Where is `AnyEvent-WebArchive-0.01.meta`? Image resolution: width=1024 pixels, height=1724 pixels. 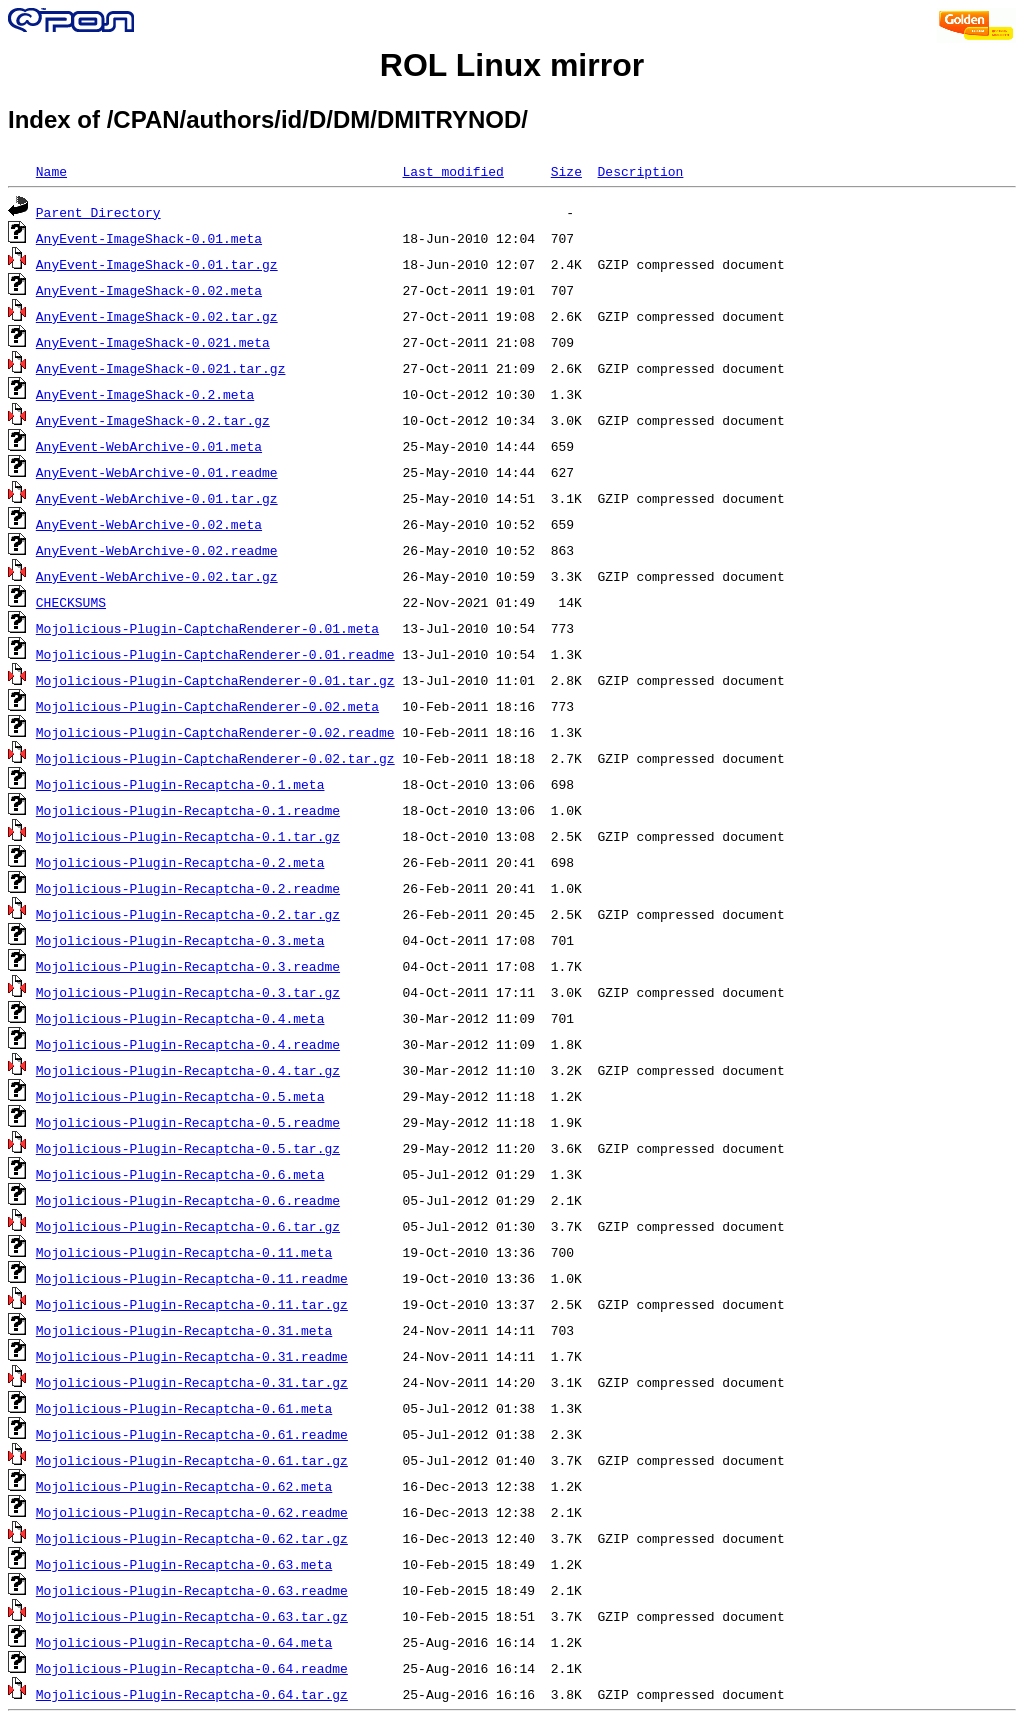
AnyEvent-WebArchive-0.01.meta is located at coordinates (149, 446).